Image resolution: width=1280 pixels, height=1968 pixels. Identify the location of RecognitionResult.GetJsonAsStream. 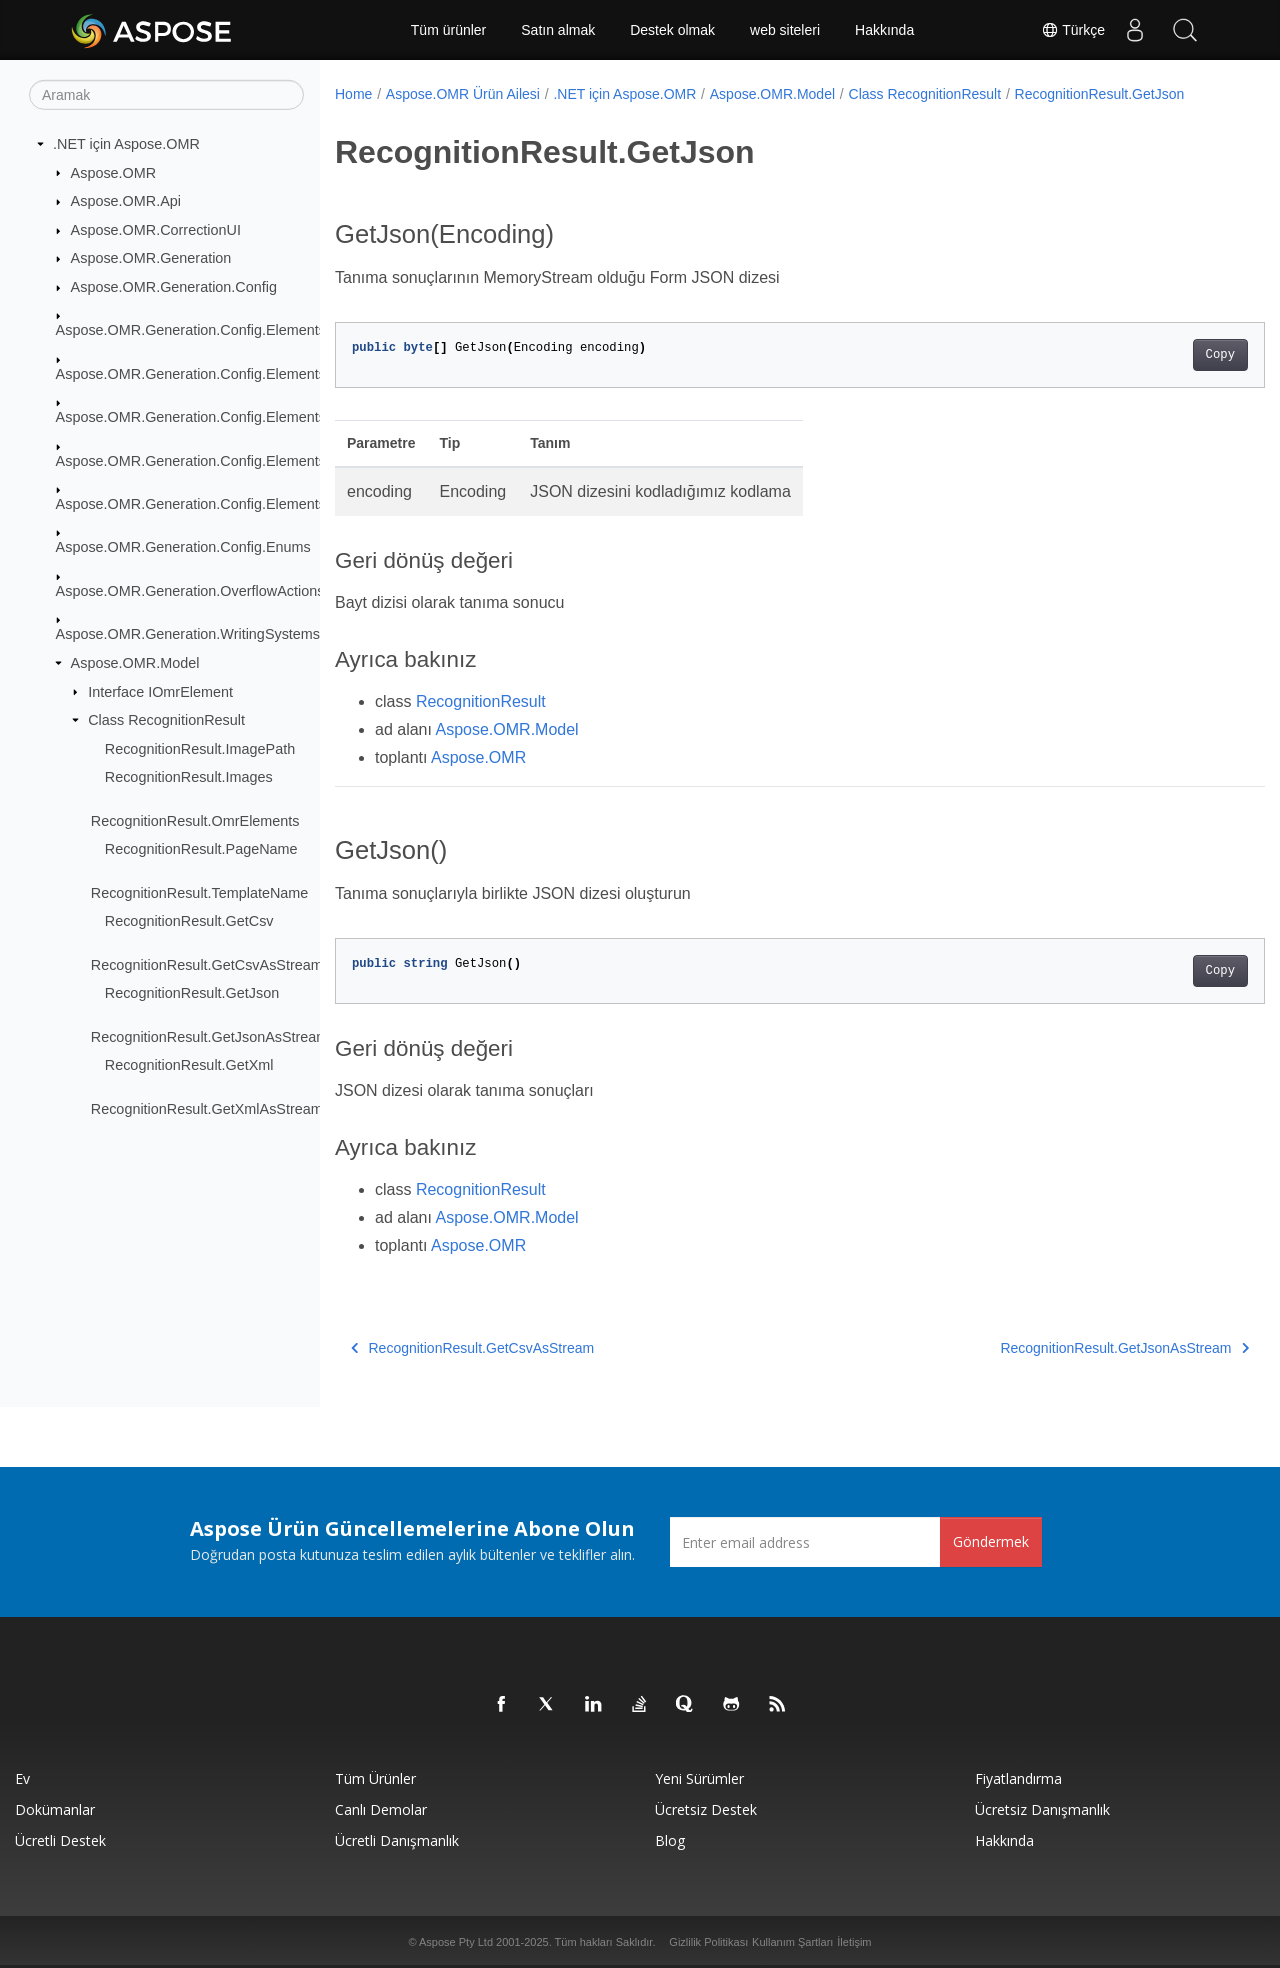
(210, 1037).